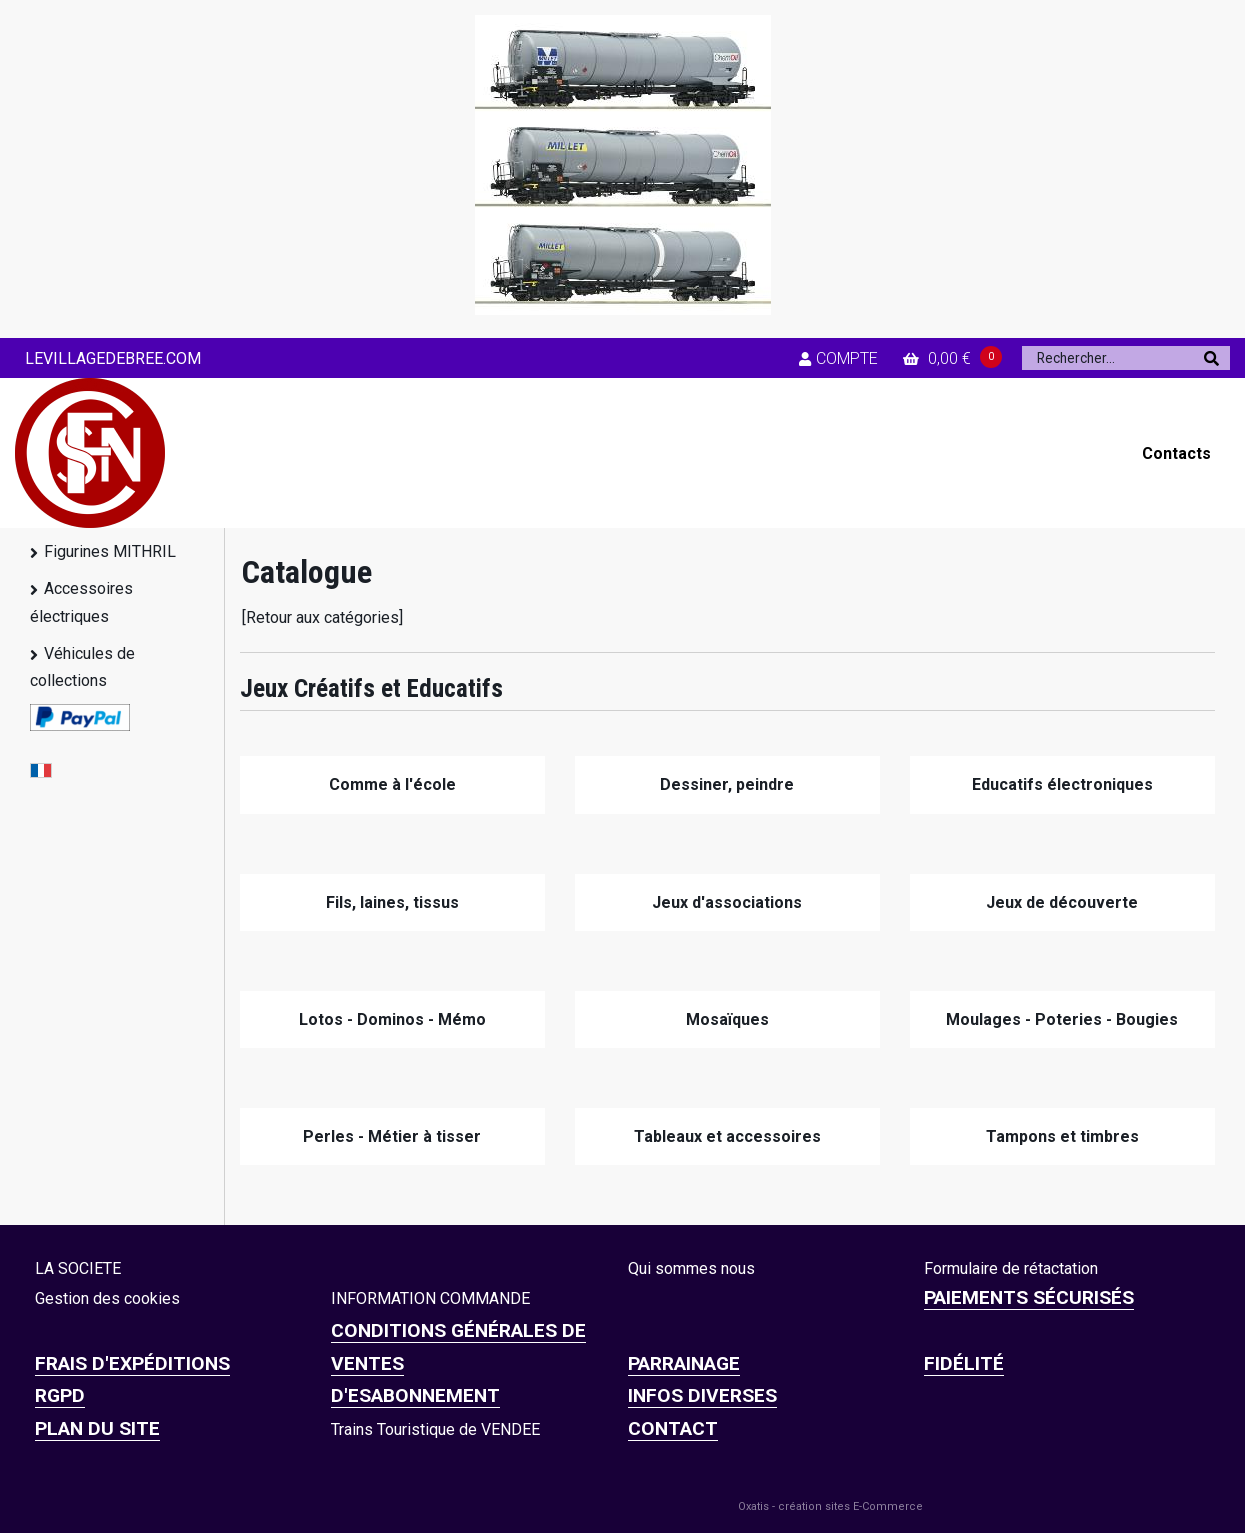 Image resolution: width=1245 pixels, height=1533 pixels. I want to click on Plan du site, so click(97, 1428).